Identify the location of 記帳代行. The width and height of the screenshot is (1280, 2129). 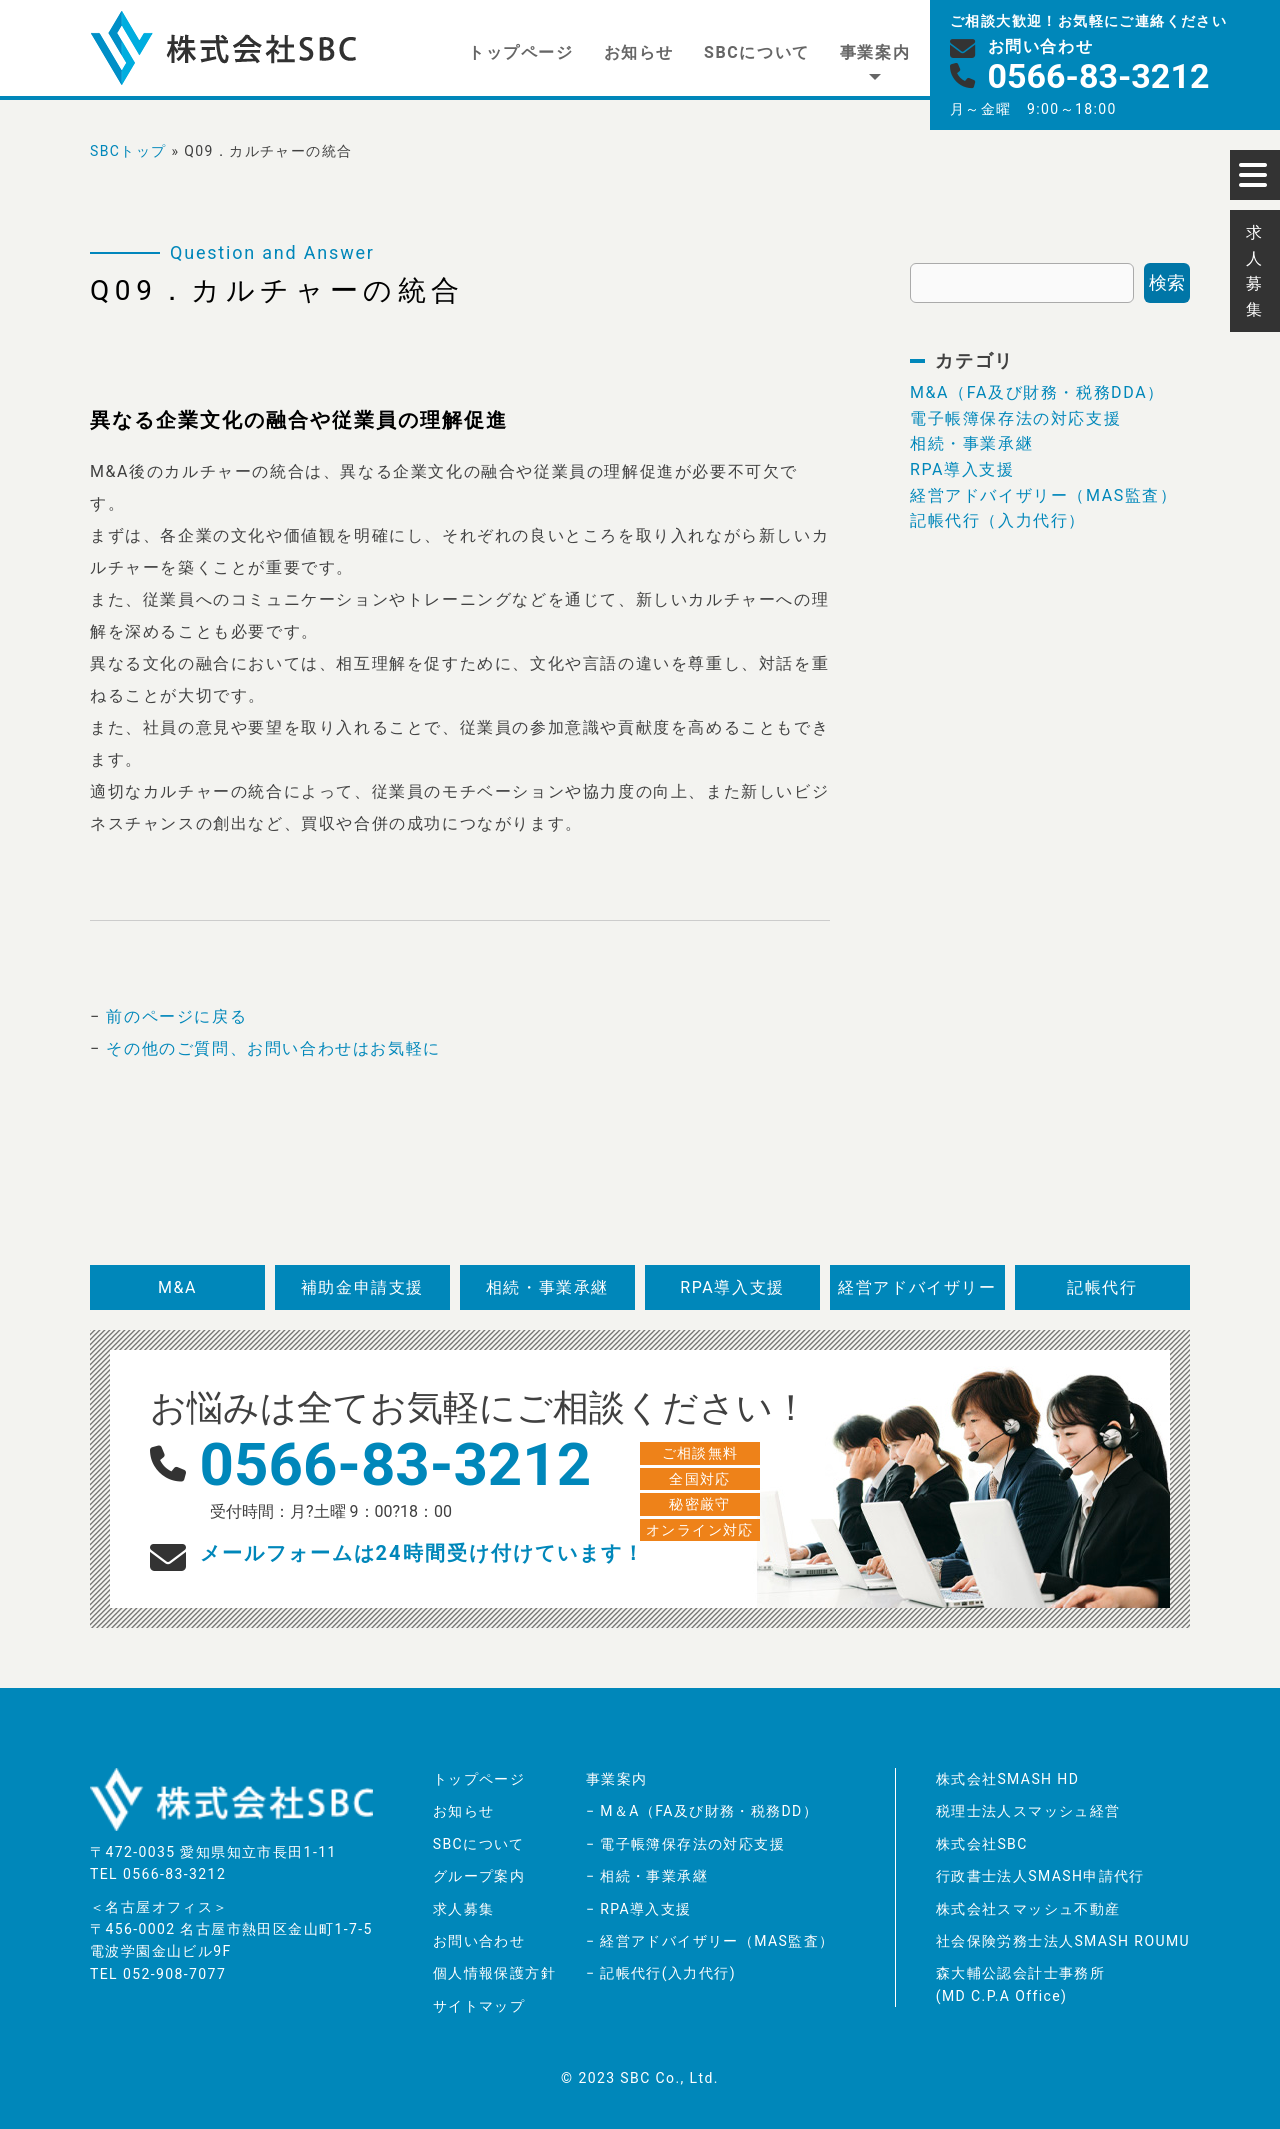
(1102, 1287).